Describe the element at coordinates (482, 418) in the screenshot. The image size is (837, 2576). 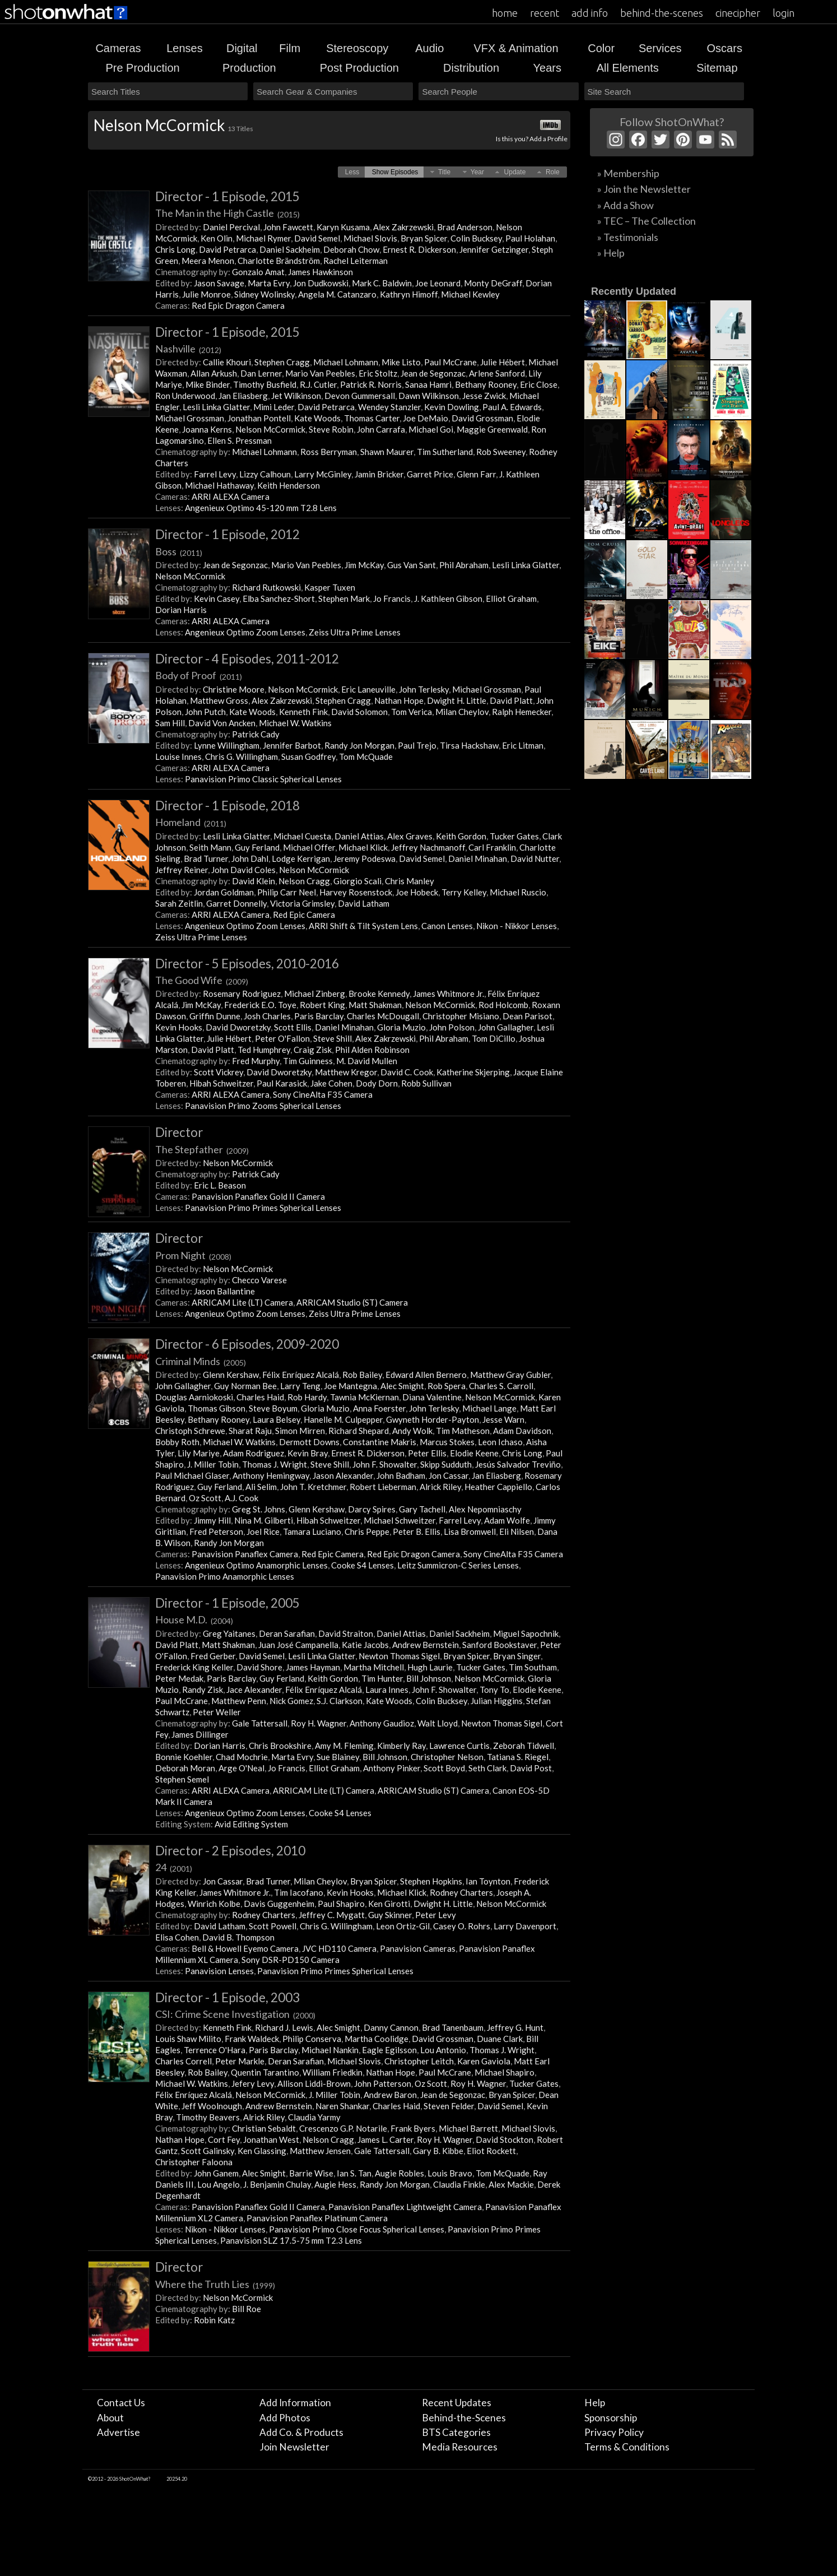
I see `David Grossman` at that location.